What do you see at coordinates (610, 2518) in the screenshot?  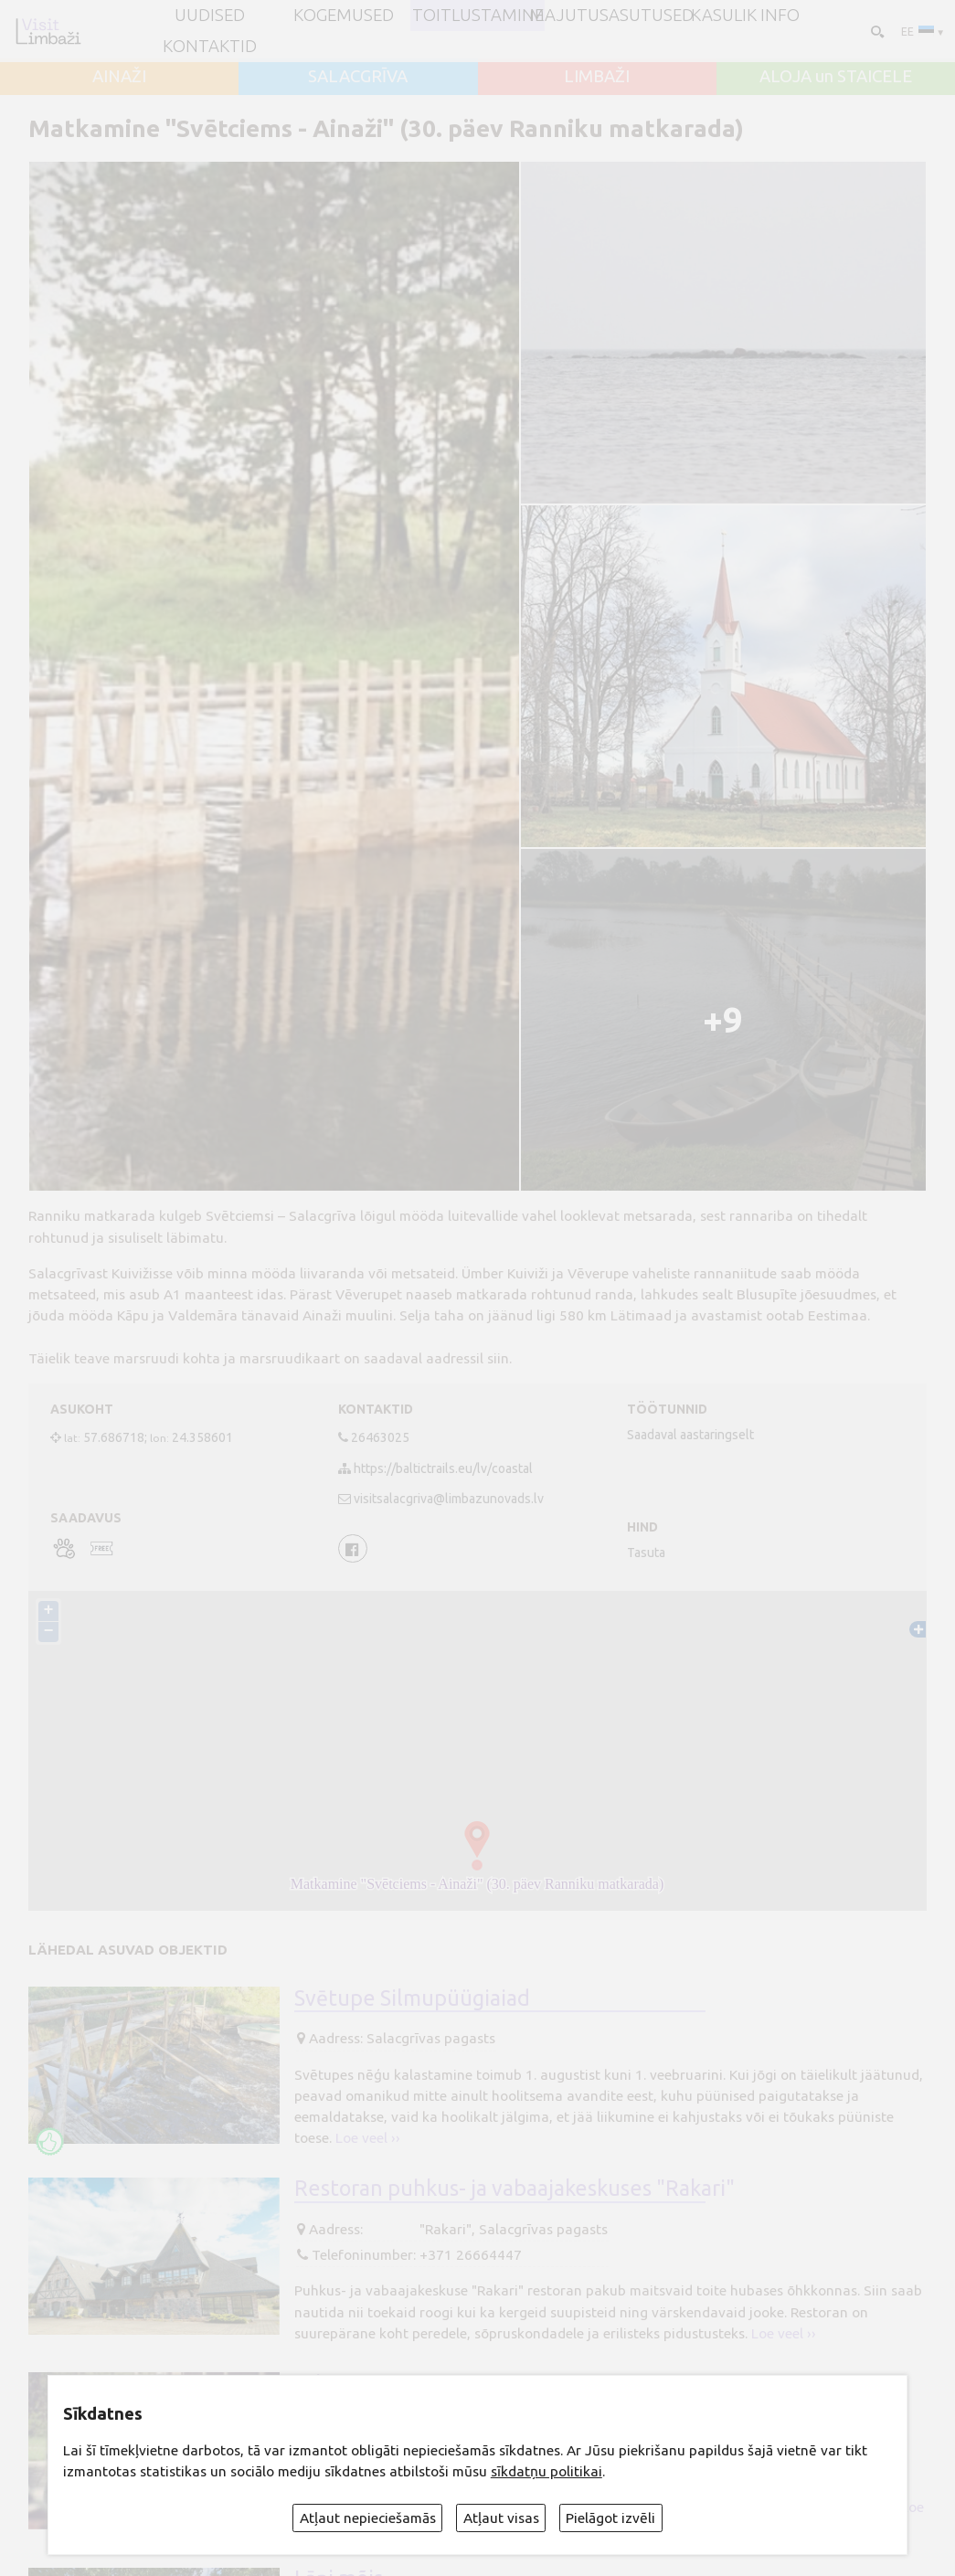 I see `Pielāgot izvēli` at bounding box center [610, 2518].